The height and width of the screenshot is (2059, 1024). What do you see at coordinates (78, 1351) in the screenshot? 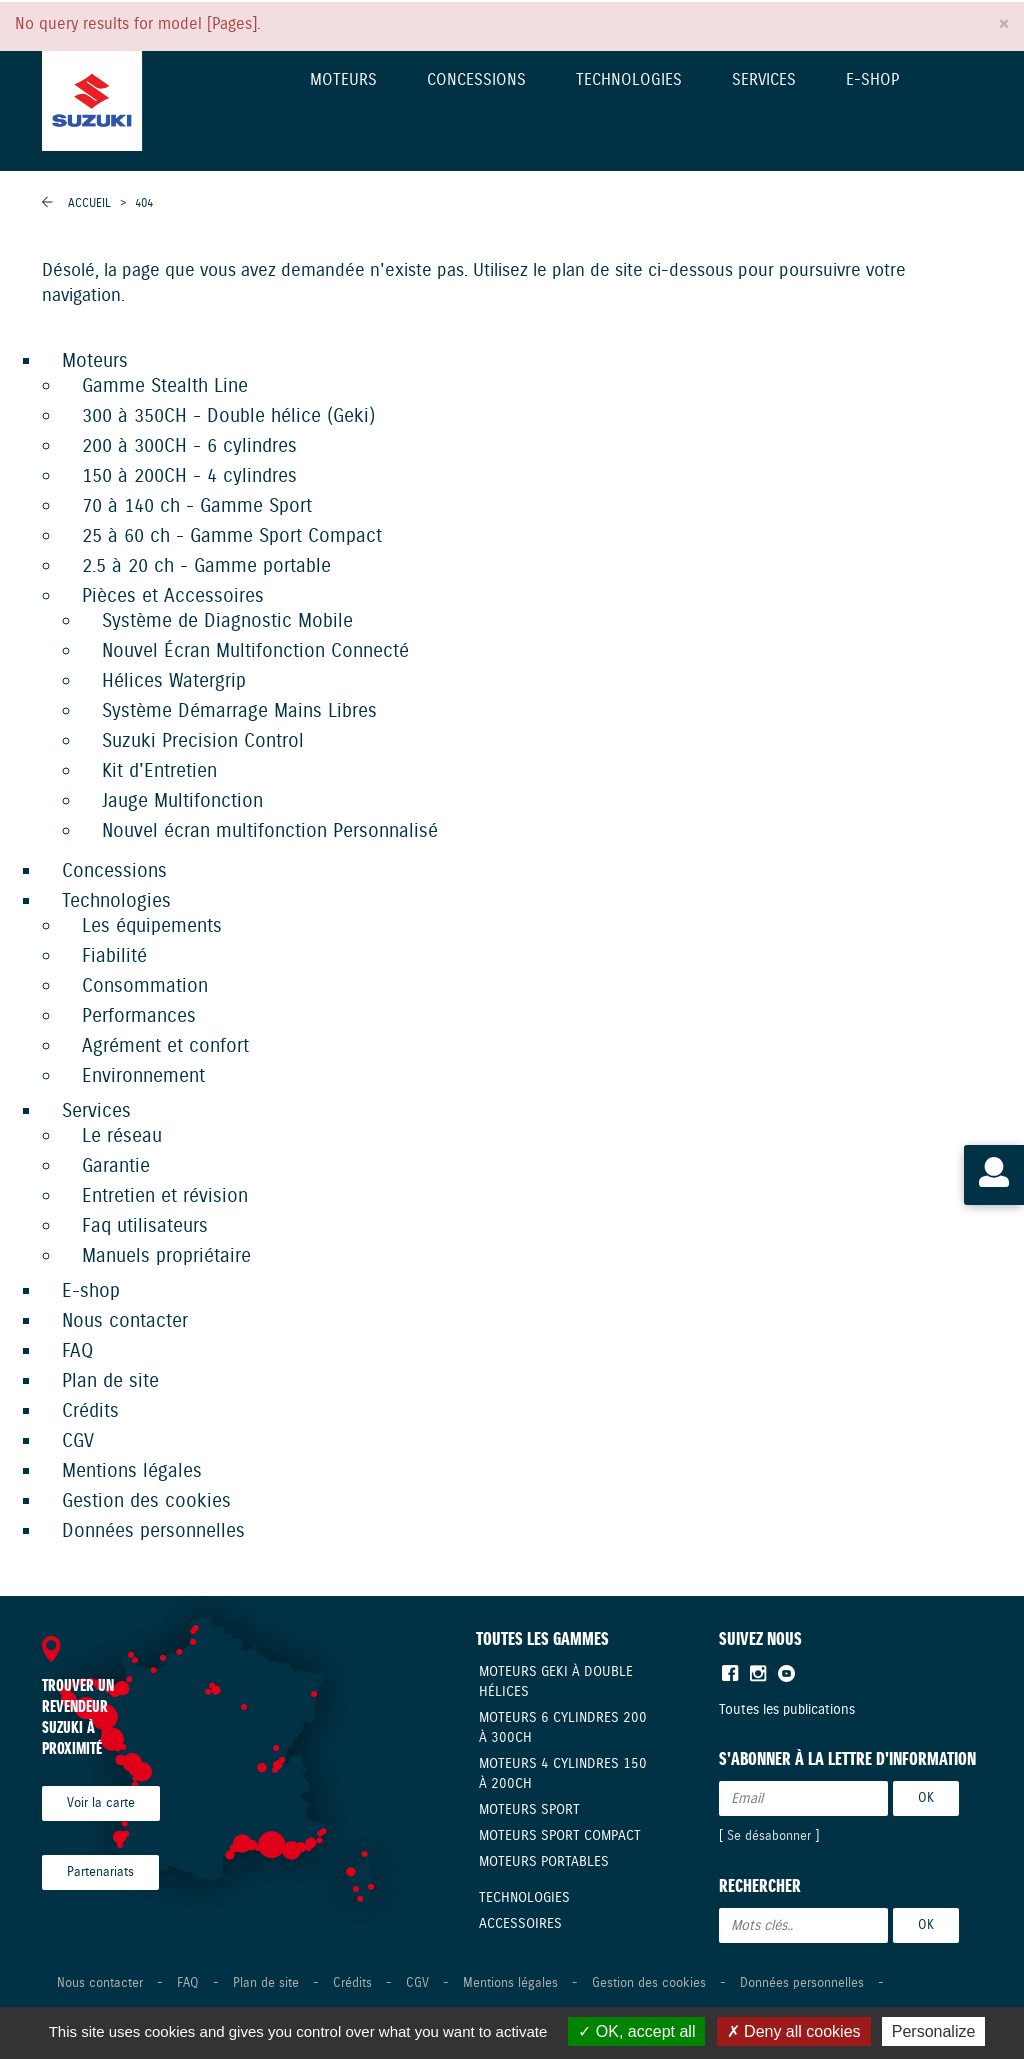
I see `FAQ` at bounding box center [78, 1351].